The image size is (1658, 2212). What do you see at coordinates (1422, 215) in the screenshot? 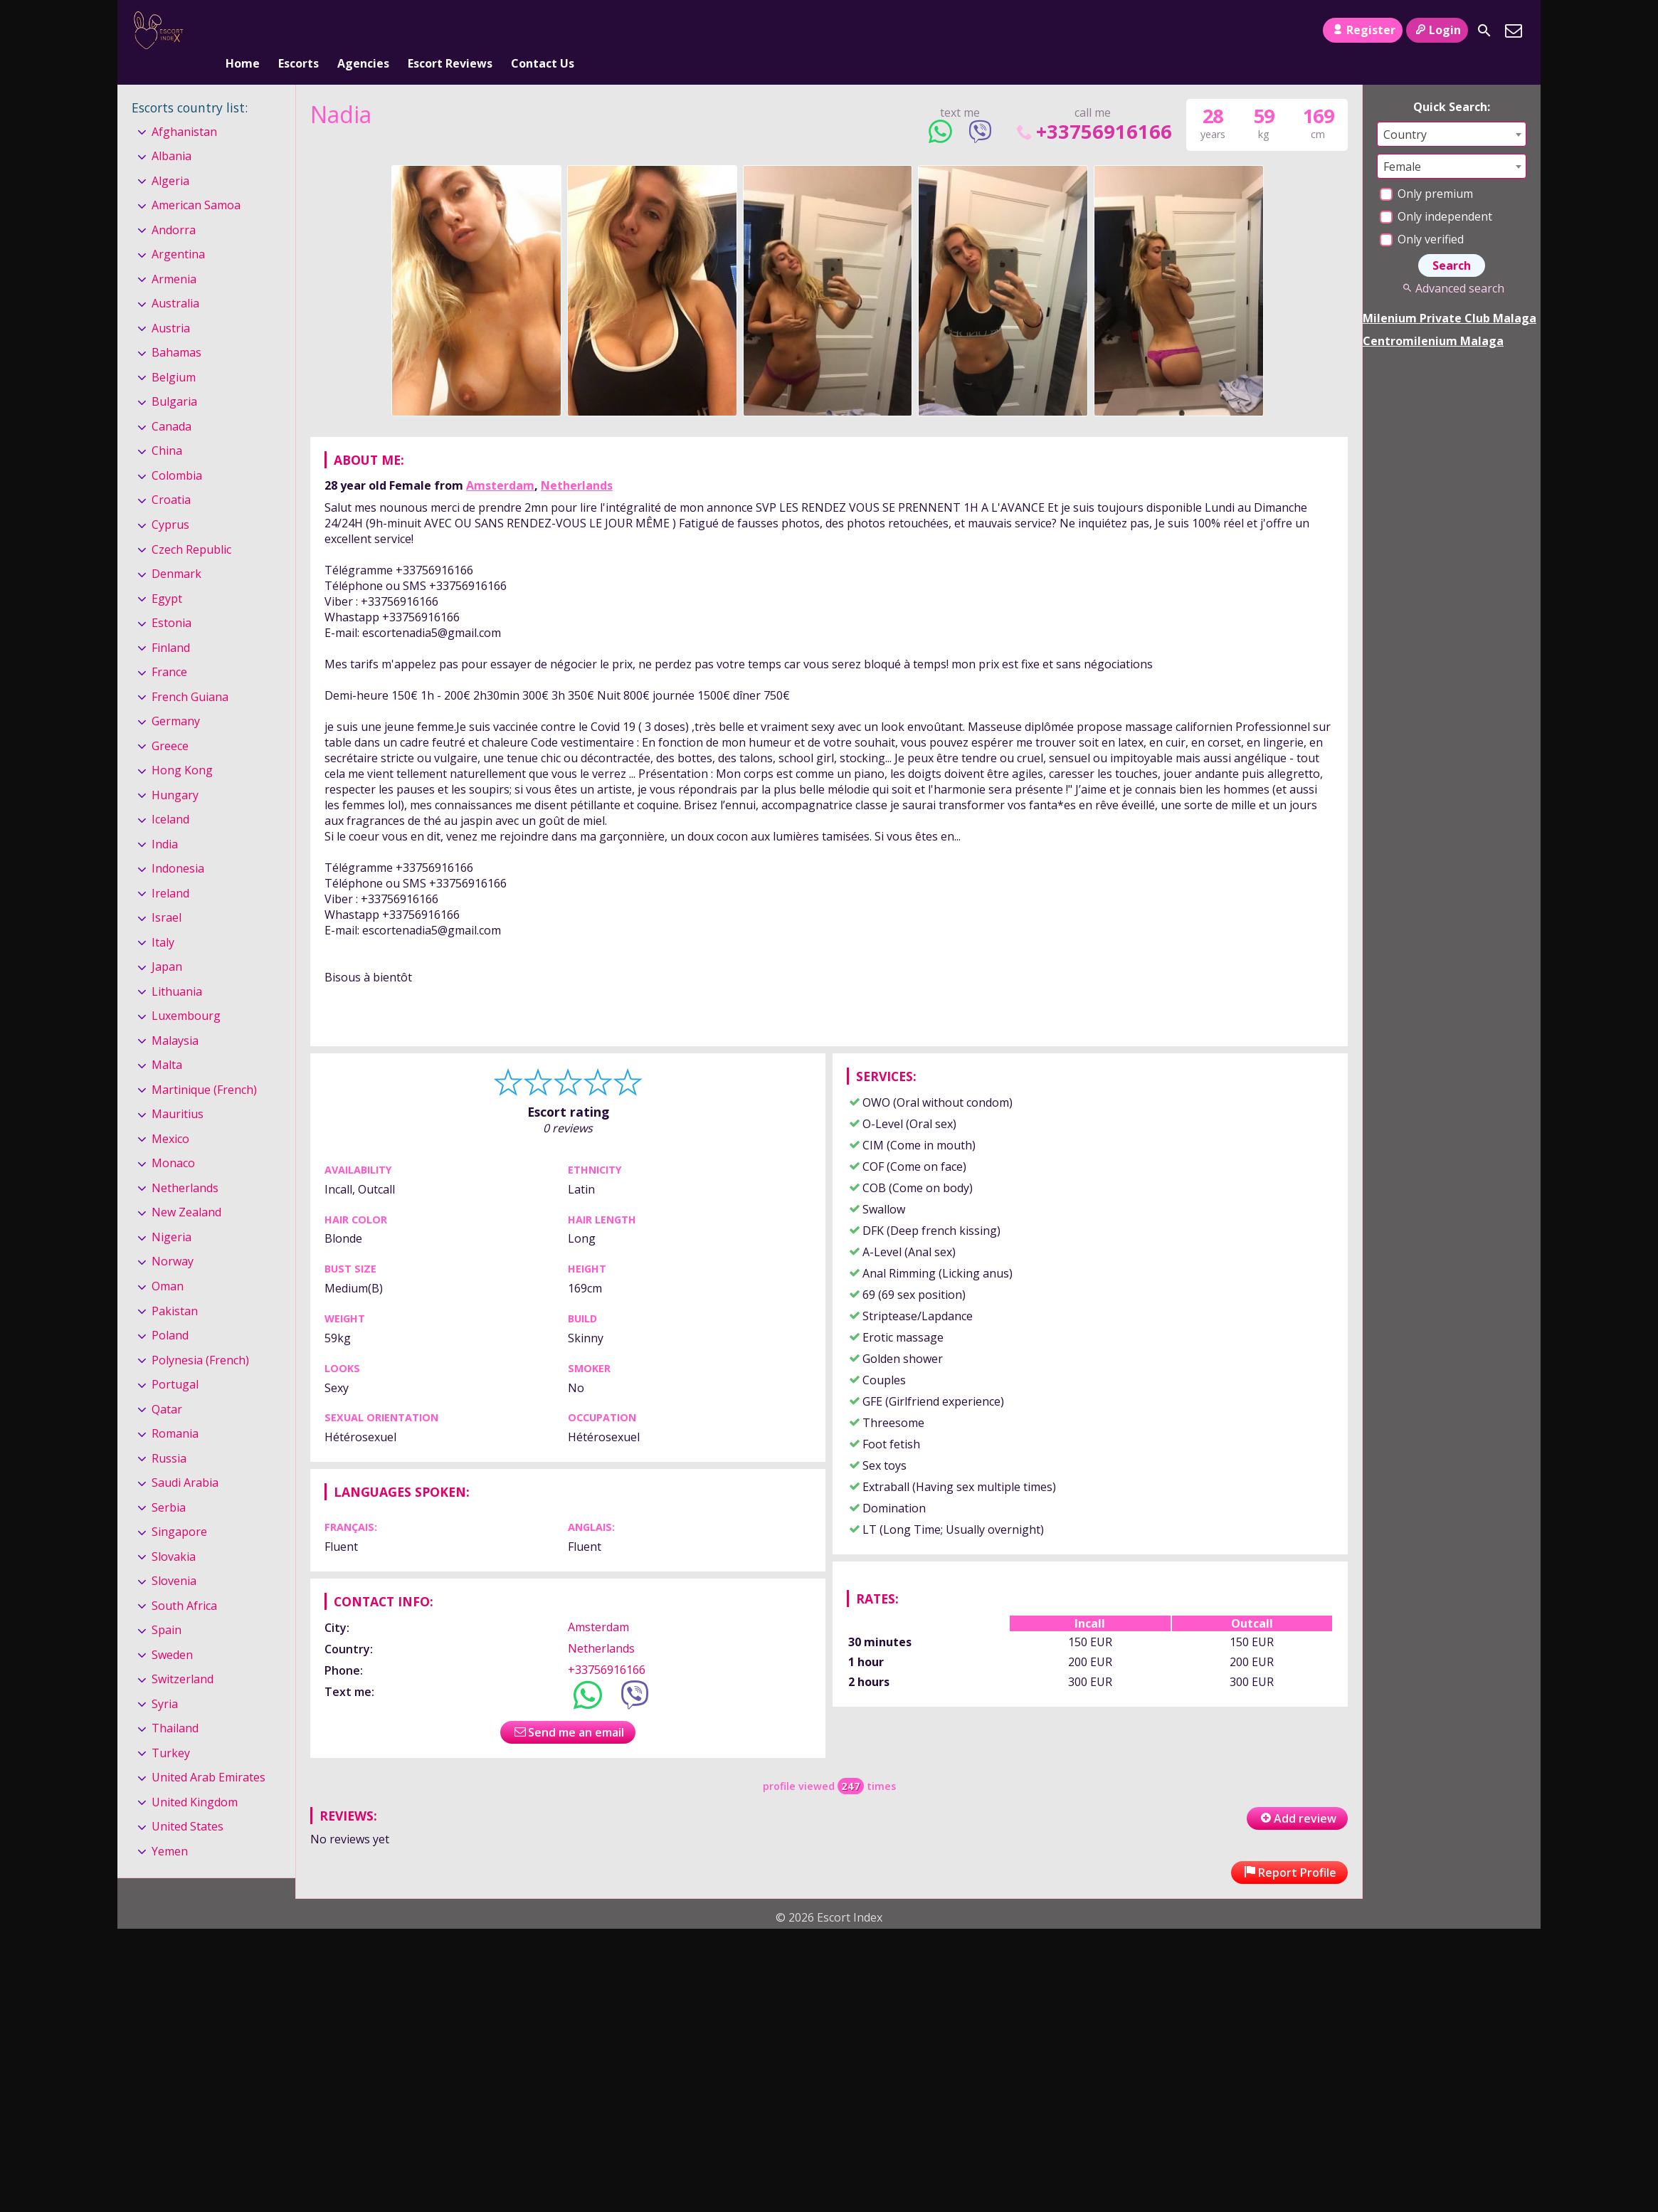
I see `Only verified` at bounding box center [1422, 215].